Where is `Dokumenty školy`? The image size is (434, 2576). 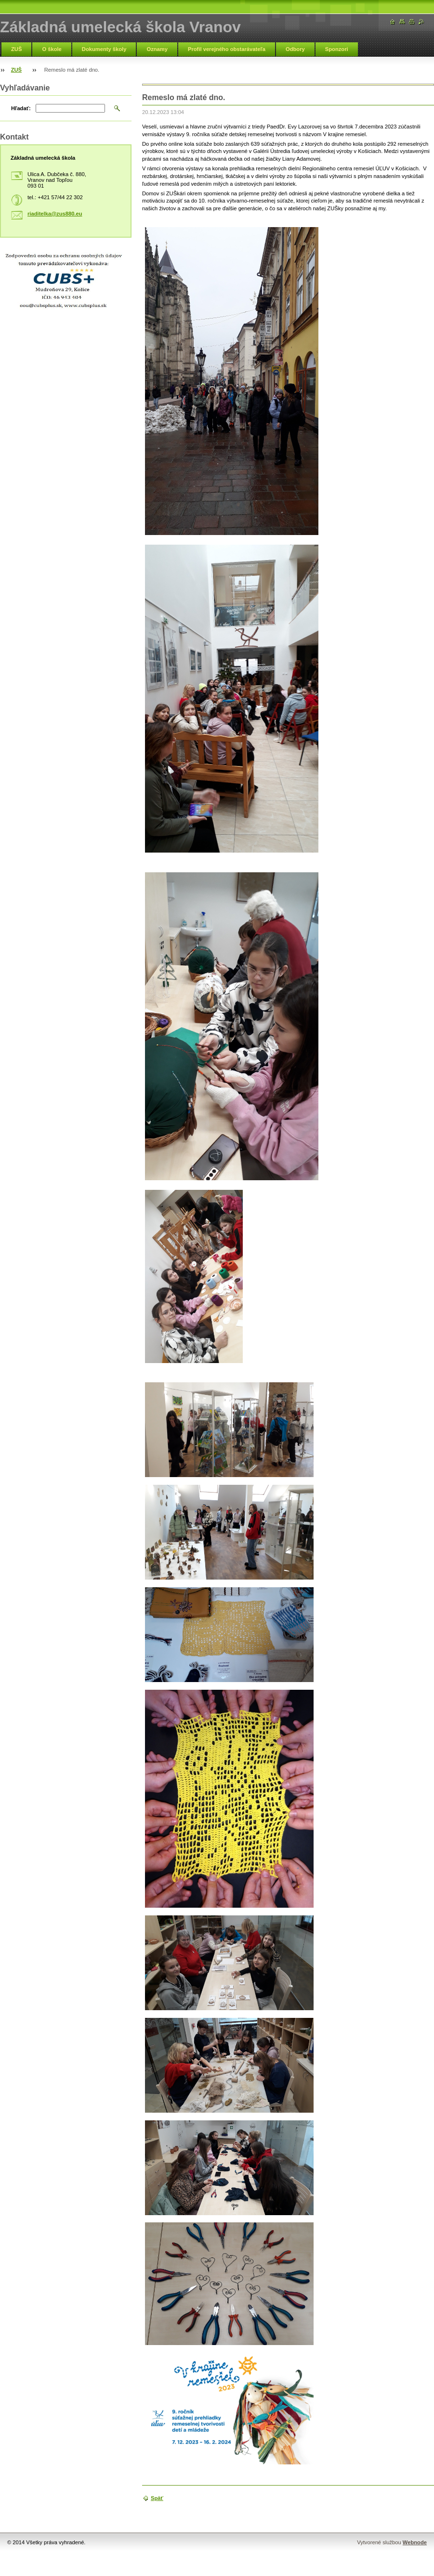 Dokumenty školy is located at coordinates (104, 49).